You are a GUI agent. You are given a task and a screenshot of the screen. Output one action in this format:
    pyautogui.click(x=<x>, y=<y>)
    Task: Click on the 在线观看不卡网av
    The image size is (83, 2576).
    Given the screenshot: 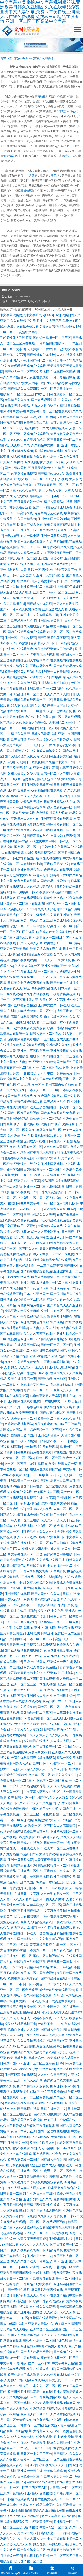 What is the action you would take?
    pyautogui.click(x=26, y=1344)
    